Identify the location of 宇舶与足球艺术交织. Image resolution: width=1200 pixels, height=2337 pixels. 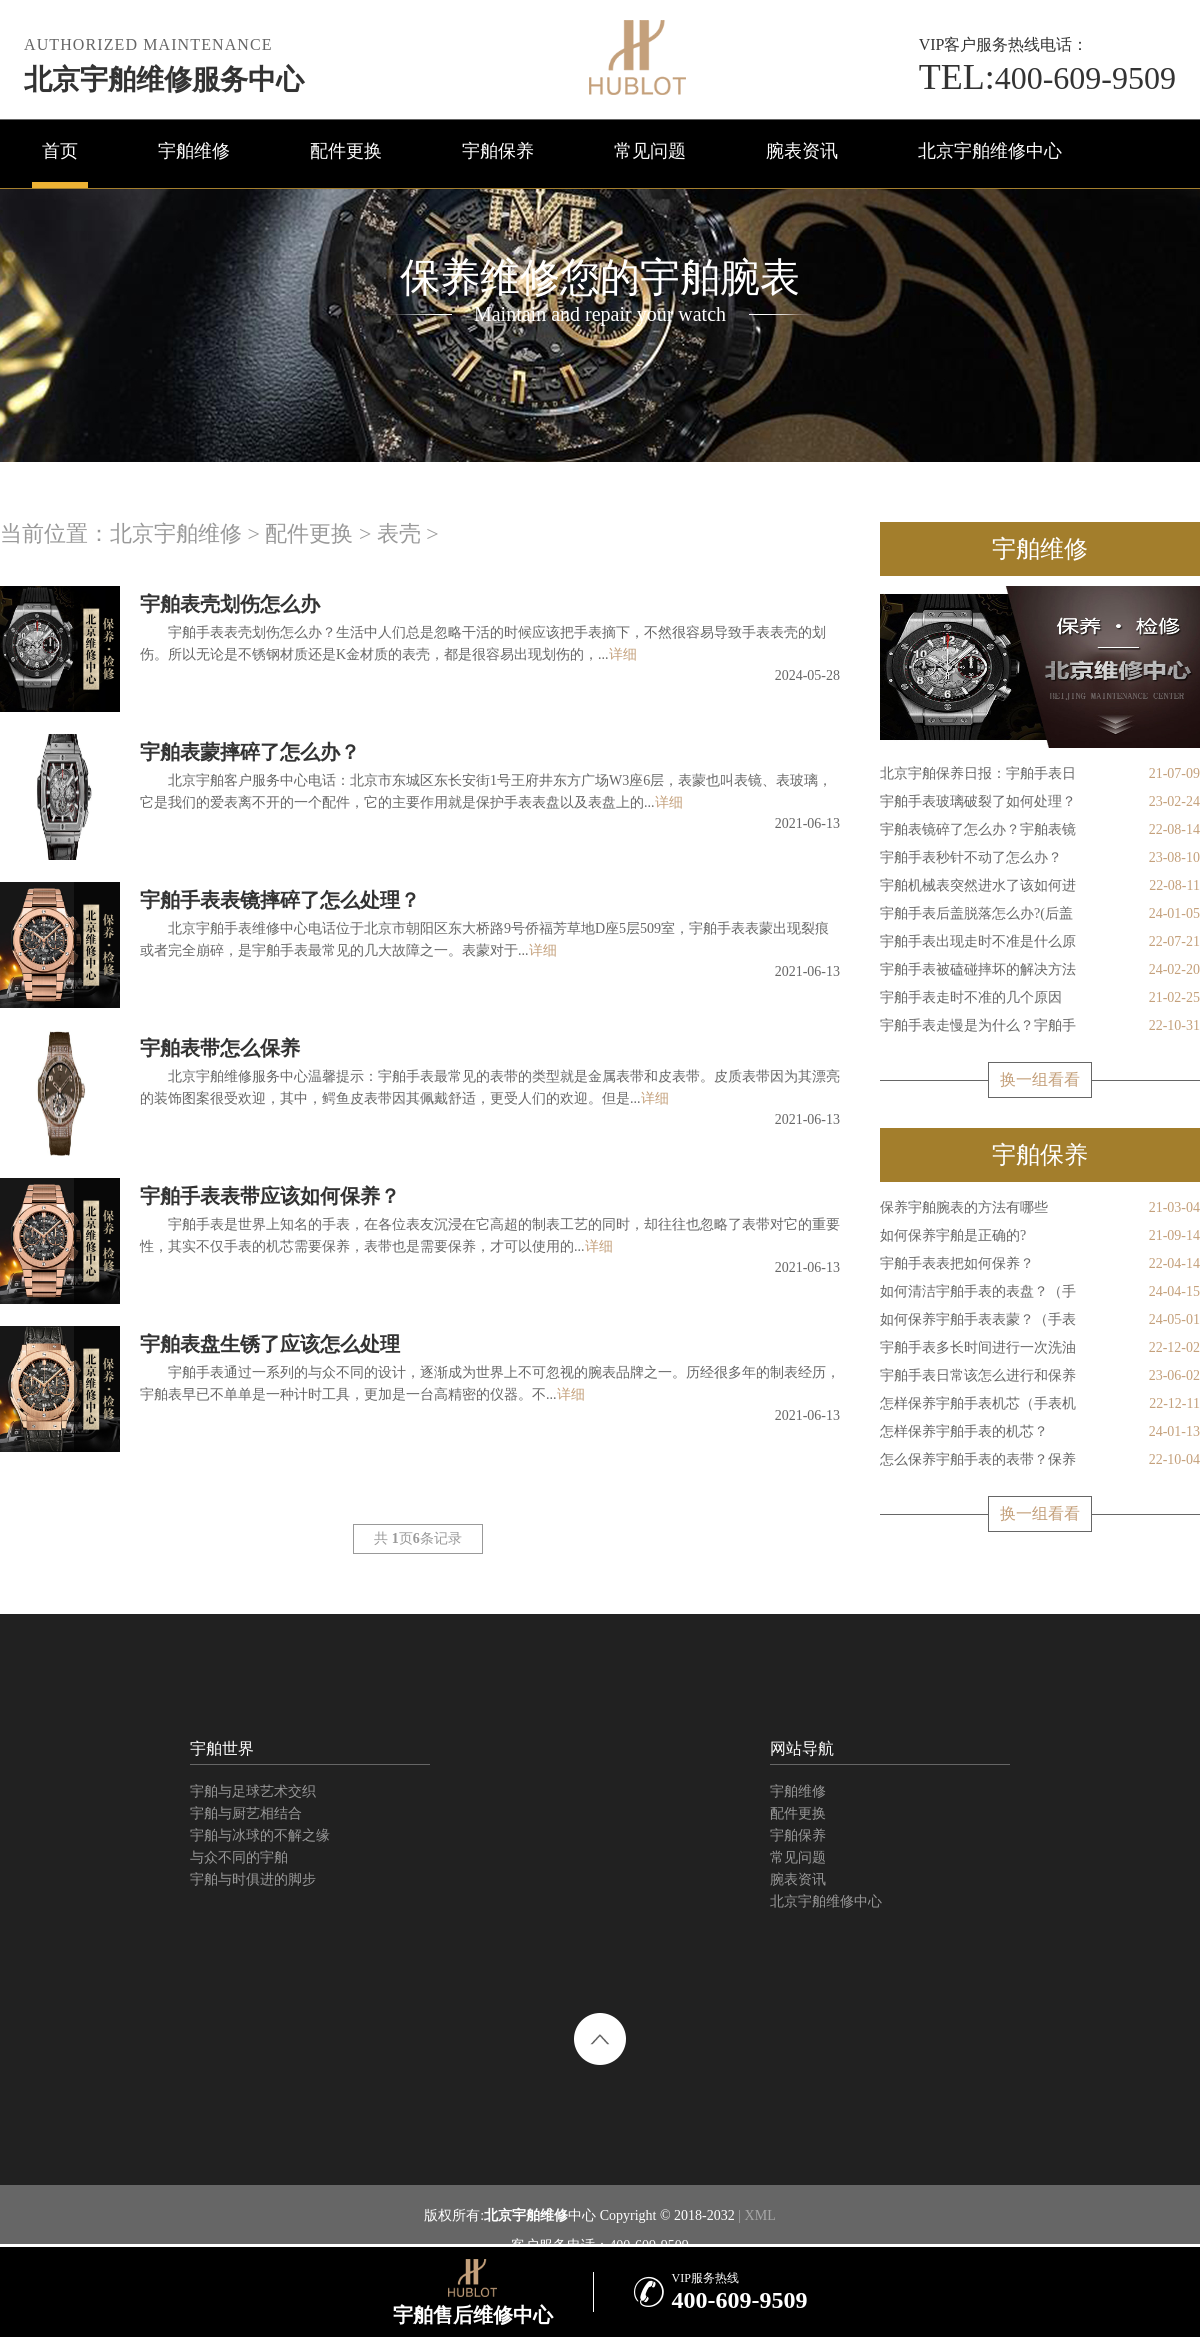
(253, 1791).